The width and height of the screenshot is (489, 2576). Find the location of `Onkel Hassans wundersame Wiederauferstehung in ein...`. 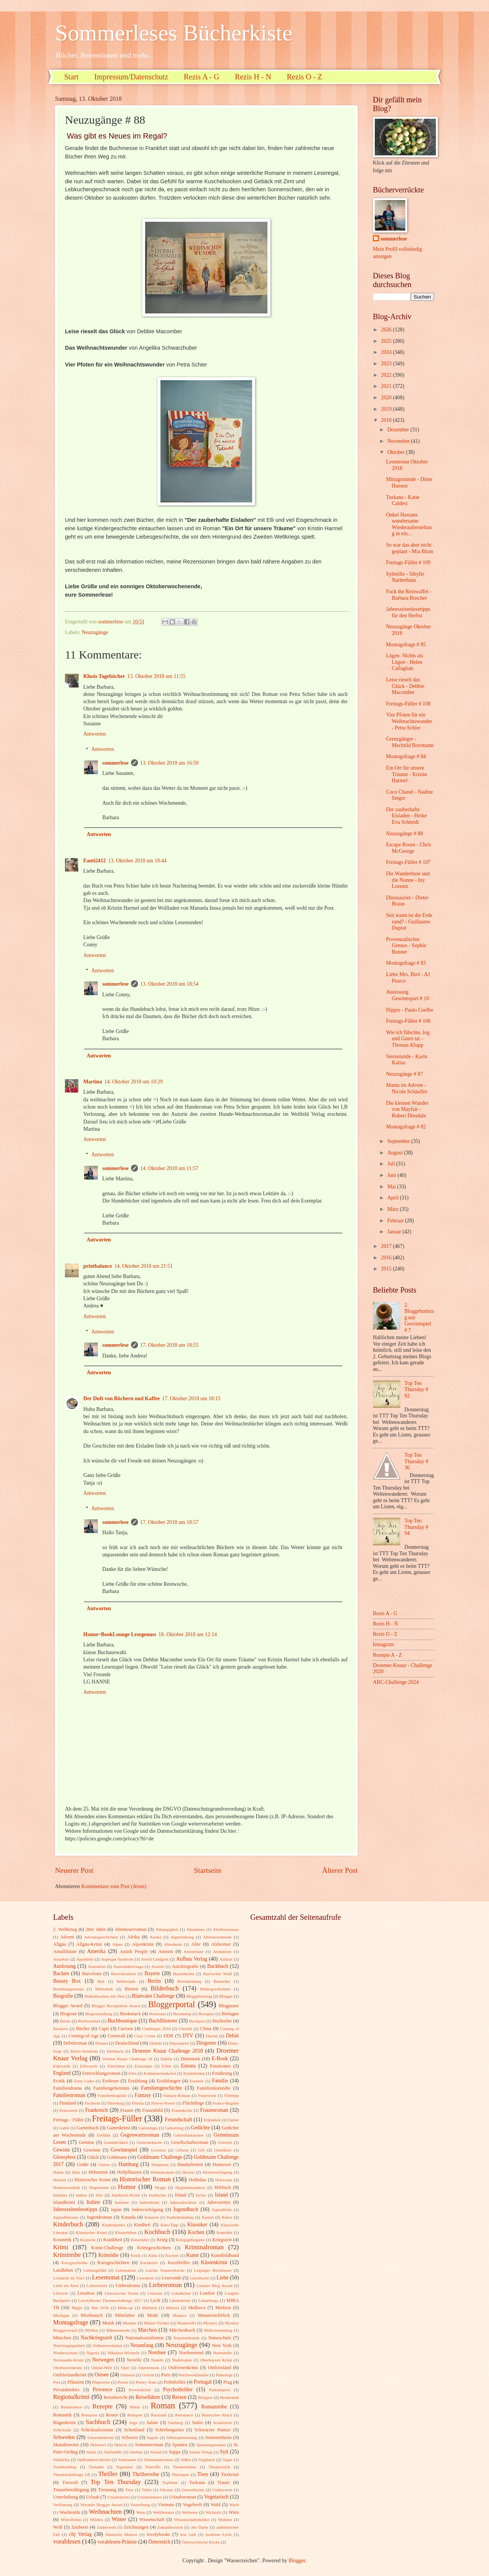

Onkel Hassans wundersame Wiederauferstehung in ein... is located at coordinates (408, 524).